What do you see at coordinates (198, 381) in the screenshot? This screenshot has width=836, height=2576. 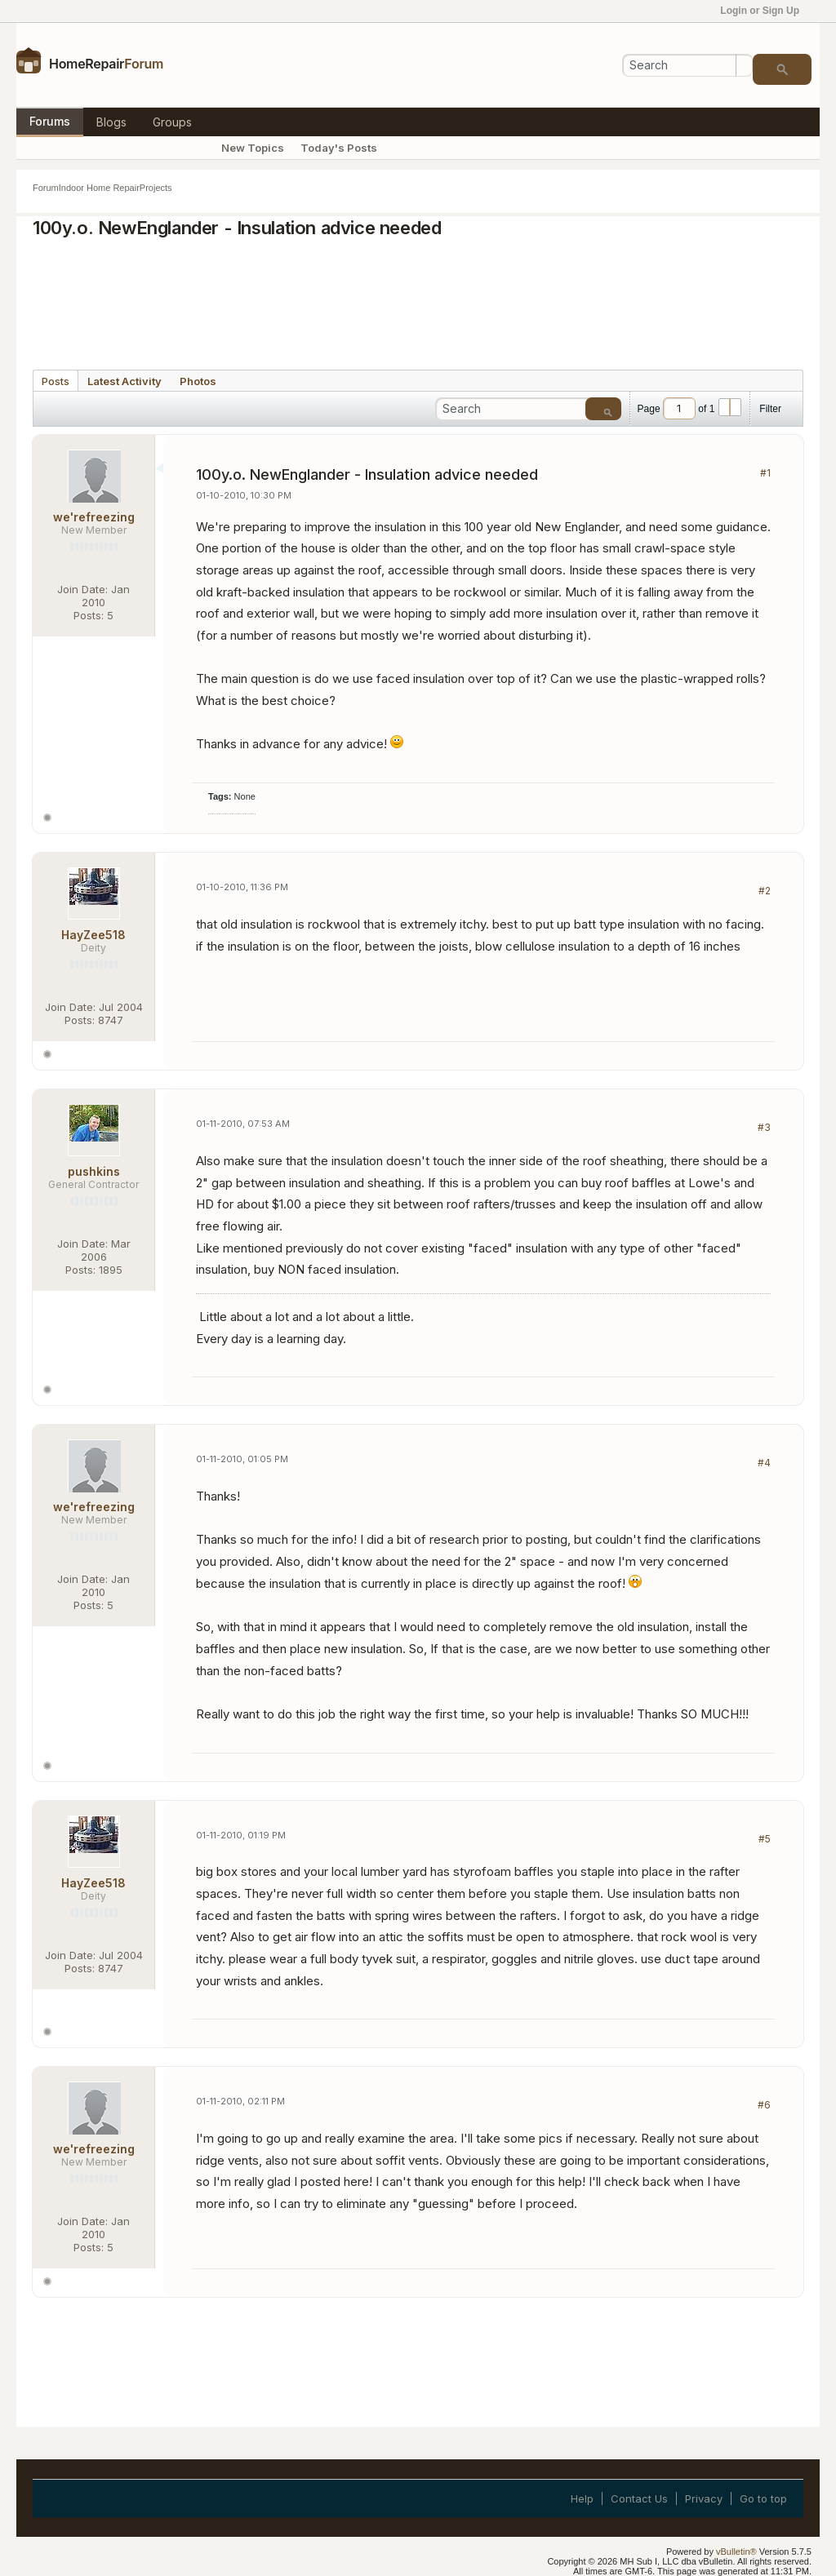 I see `Photos [presentation]` at bounding box center [198, 381].